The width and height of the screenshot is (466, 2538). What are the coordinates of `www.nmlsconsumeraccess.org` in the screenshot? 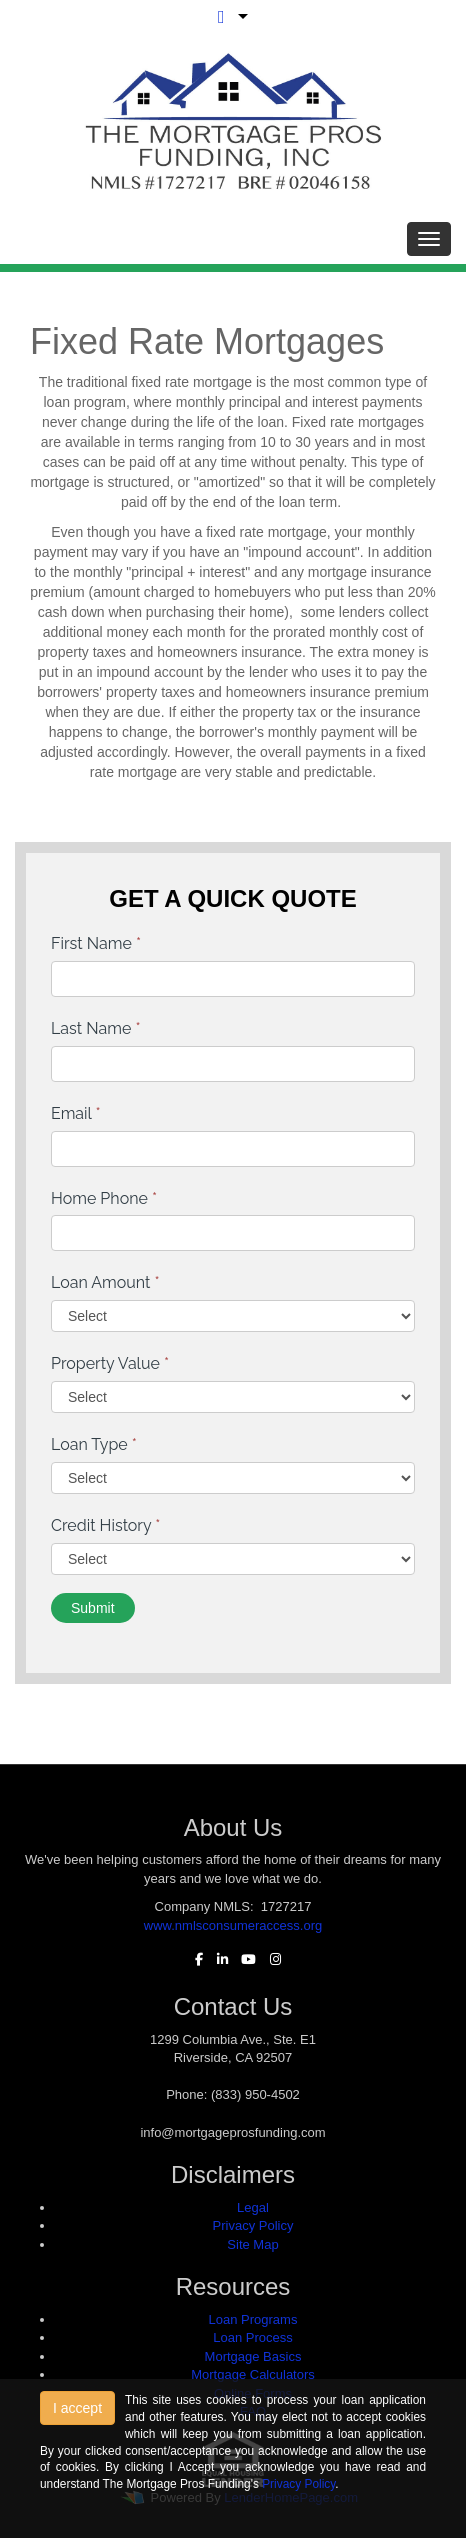 It's located at (233, 1925).